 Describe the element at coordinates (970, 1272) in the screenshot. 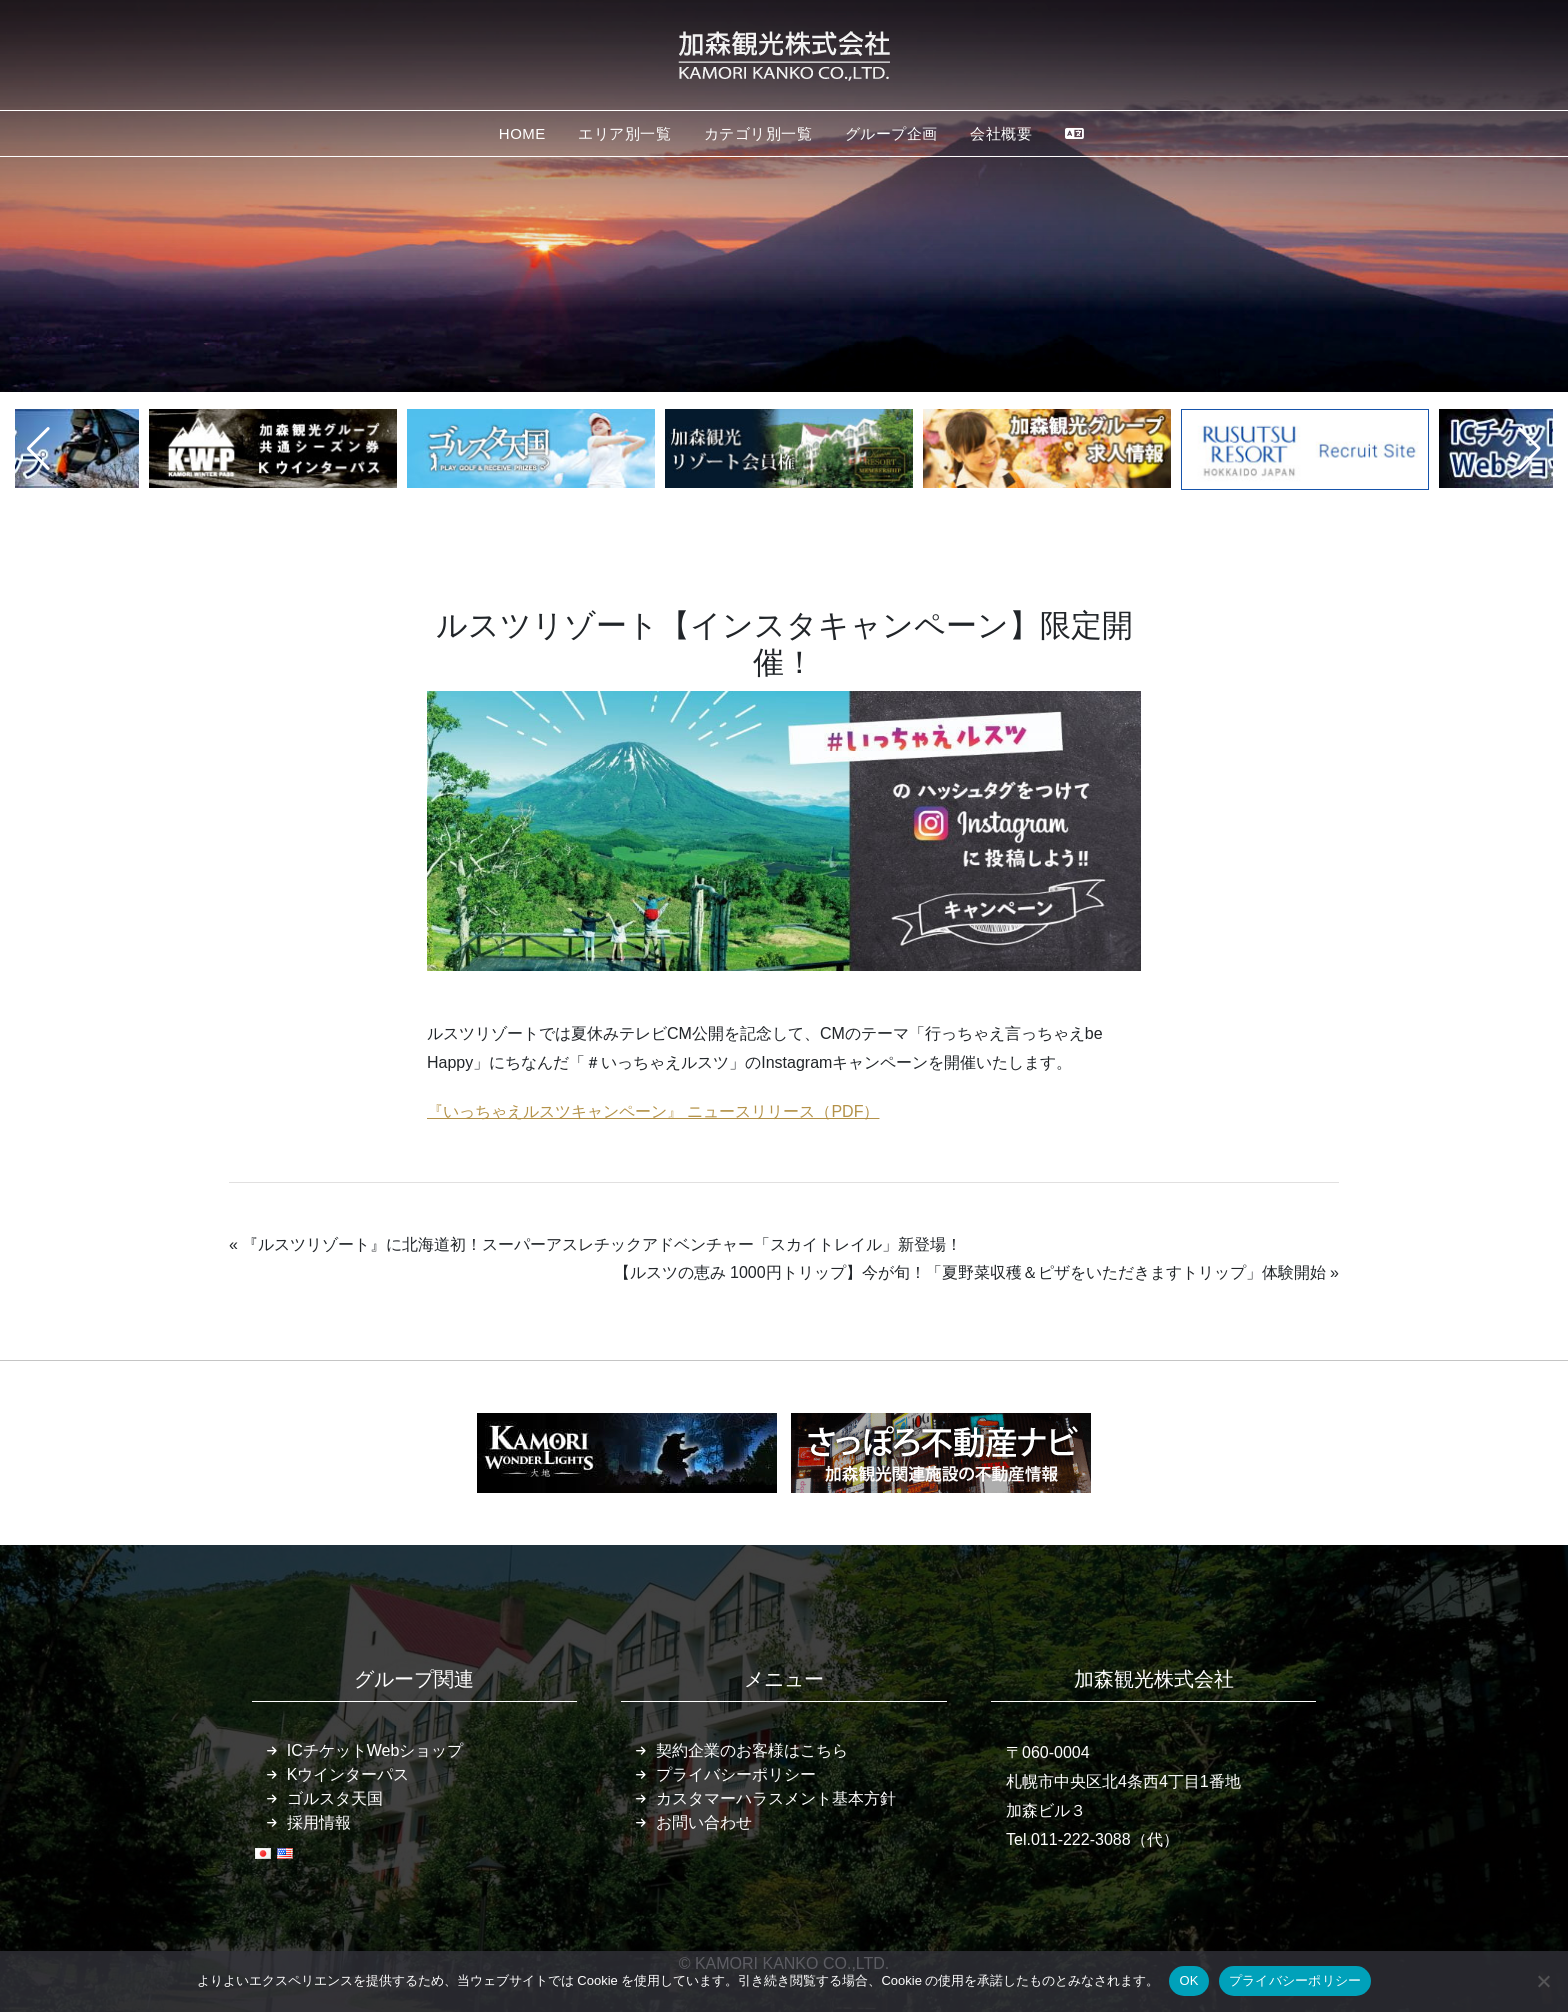

I see `【ルスツの恵み 1000円トリップ】今が旬！「夏野菜収穫＆ピザをいただきますトリップ」体験開始` at that location.